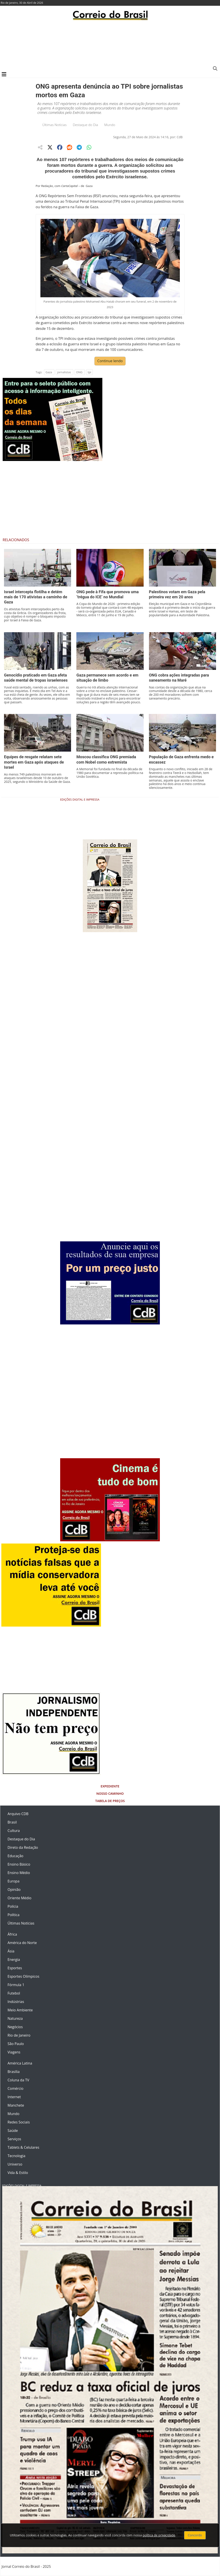  I want to click on África, so click(12, 1934).